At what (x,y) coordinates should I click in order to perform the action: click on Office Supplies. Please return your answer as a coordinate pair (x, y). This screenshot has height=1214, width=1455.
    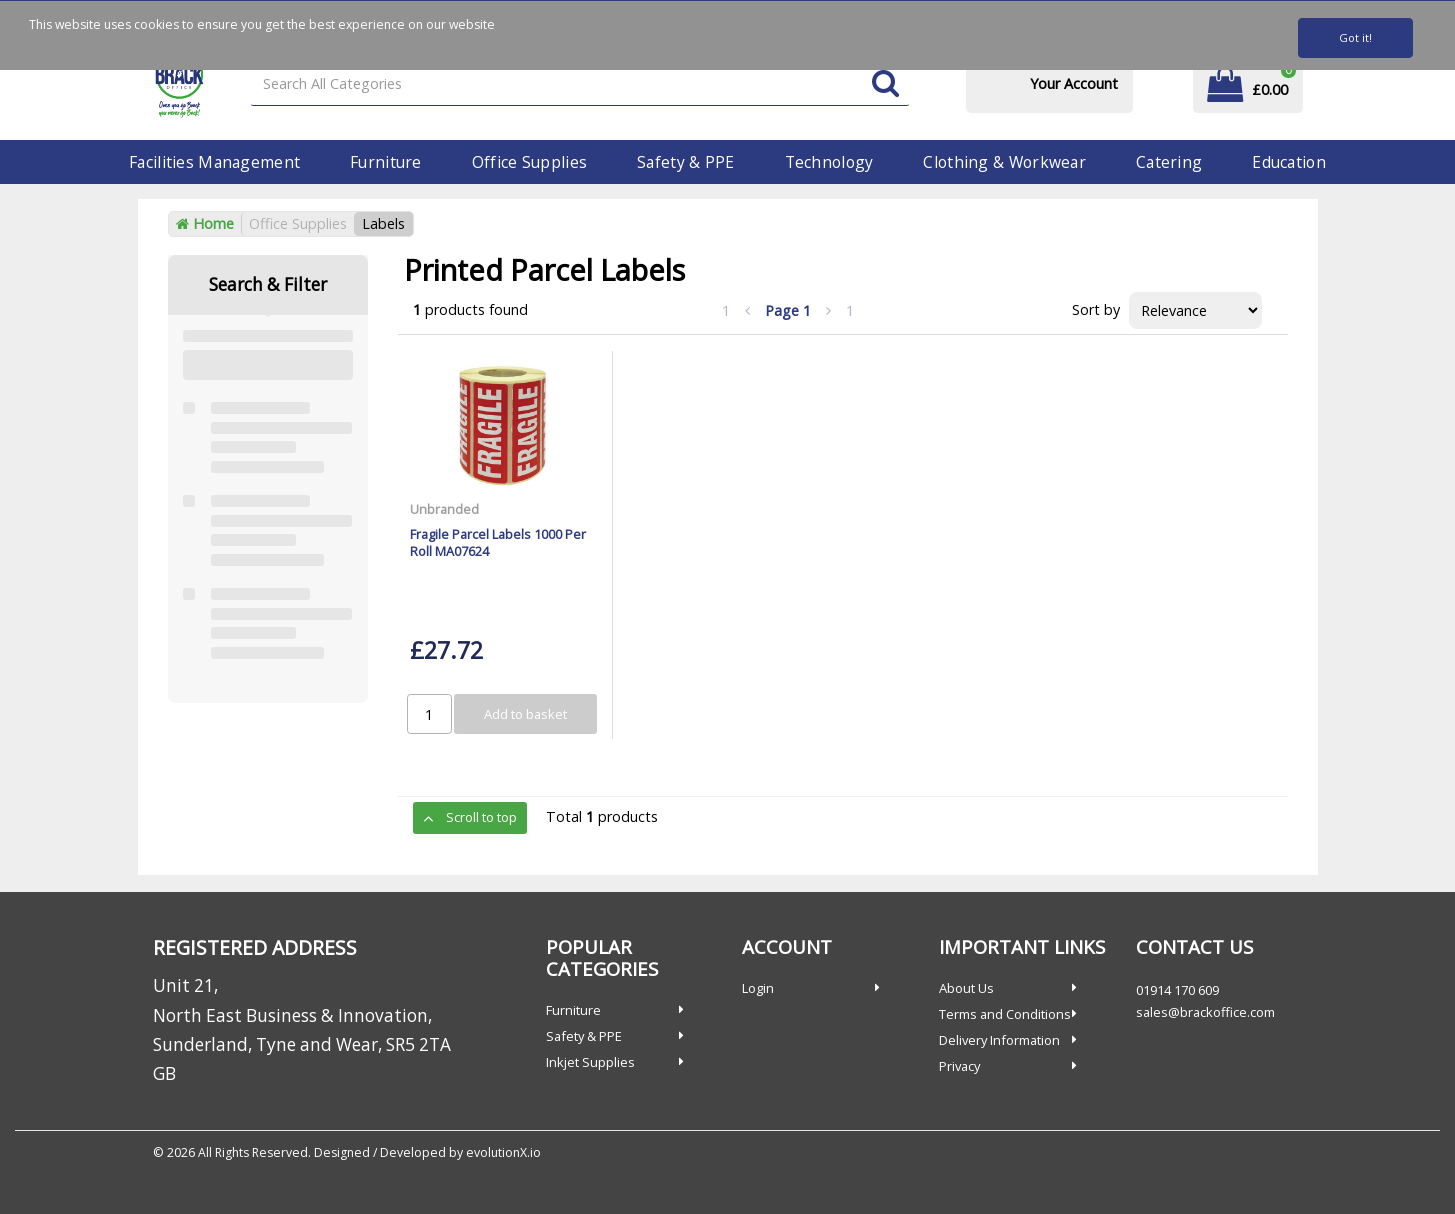
    Looking at the image, I should click on (529, 162).